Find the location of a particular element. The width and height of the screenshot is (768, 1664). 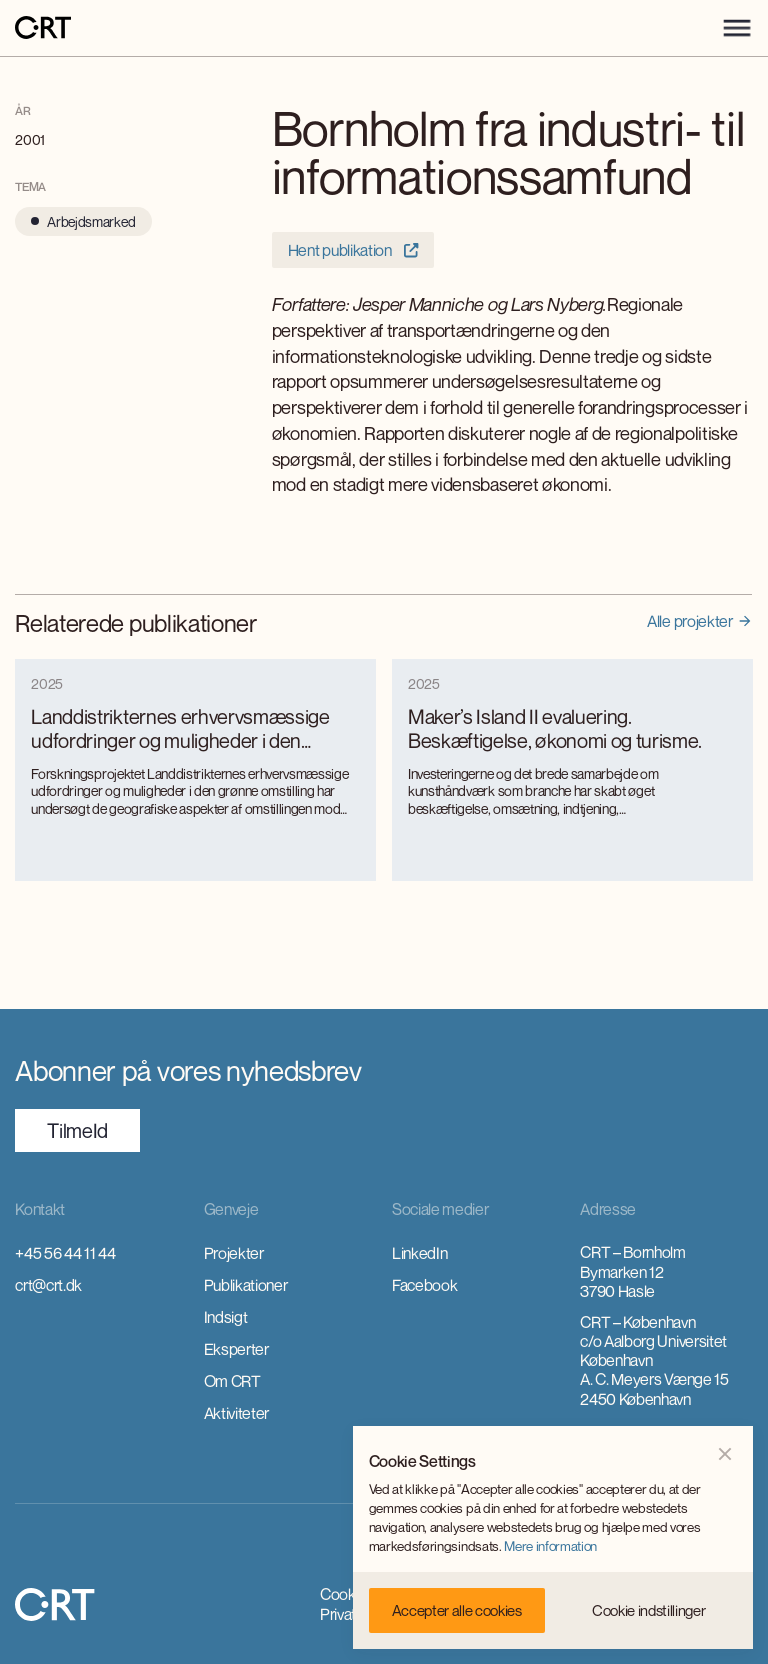

TilmeId is located at coordinates (77, 1130).